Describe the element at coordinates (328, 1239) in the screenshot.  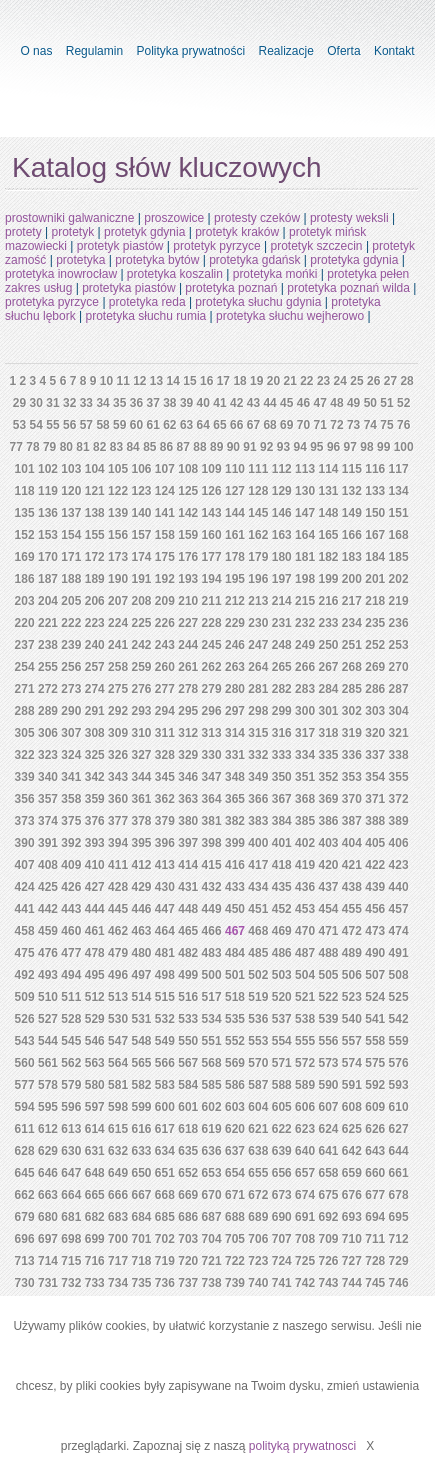
I see `709` at that location.